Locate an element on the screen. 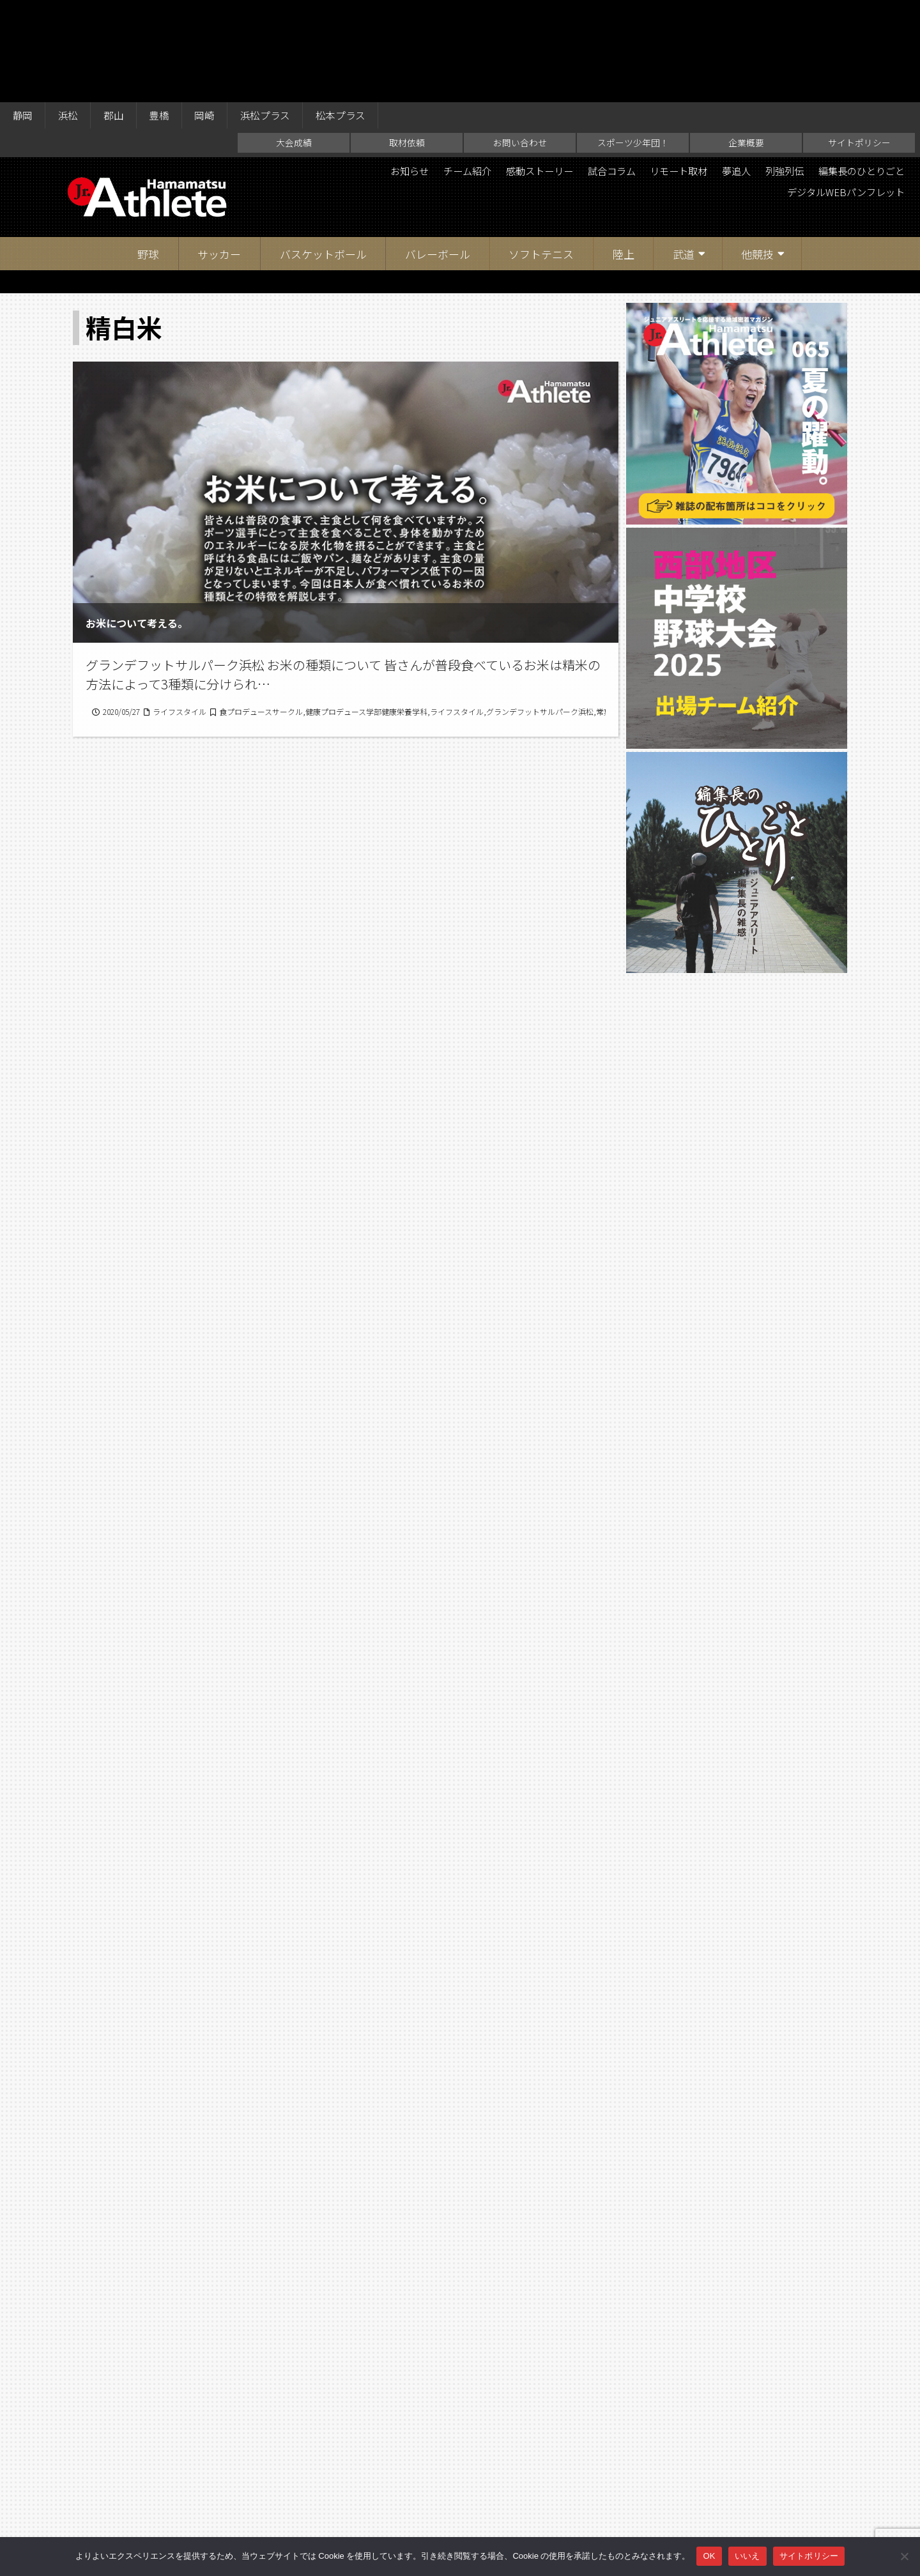 This screenshot has width=920, height=2576. 豊橋 is located at coordinates (163, 14).